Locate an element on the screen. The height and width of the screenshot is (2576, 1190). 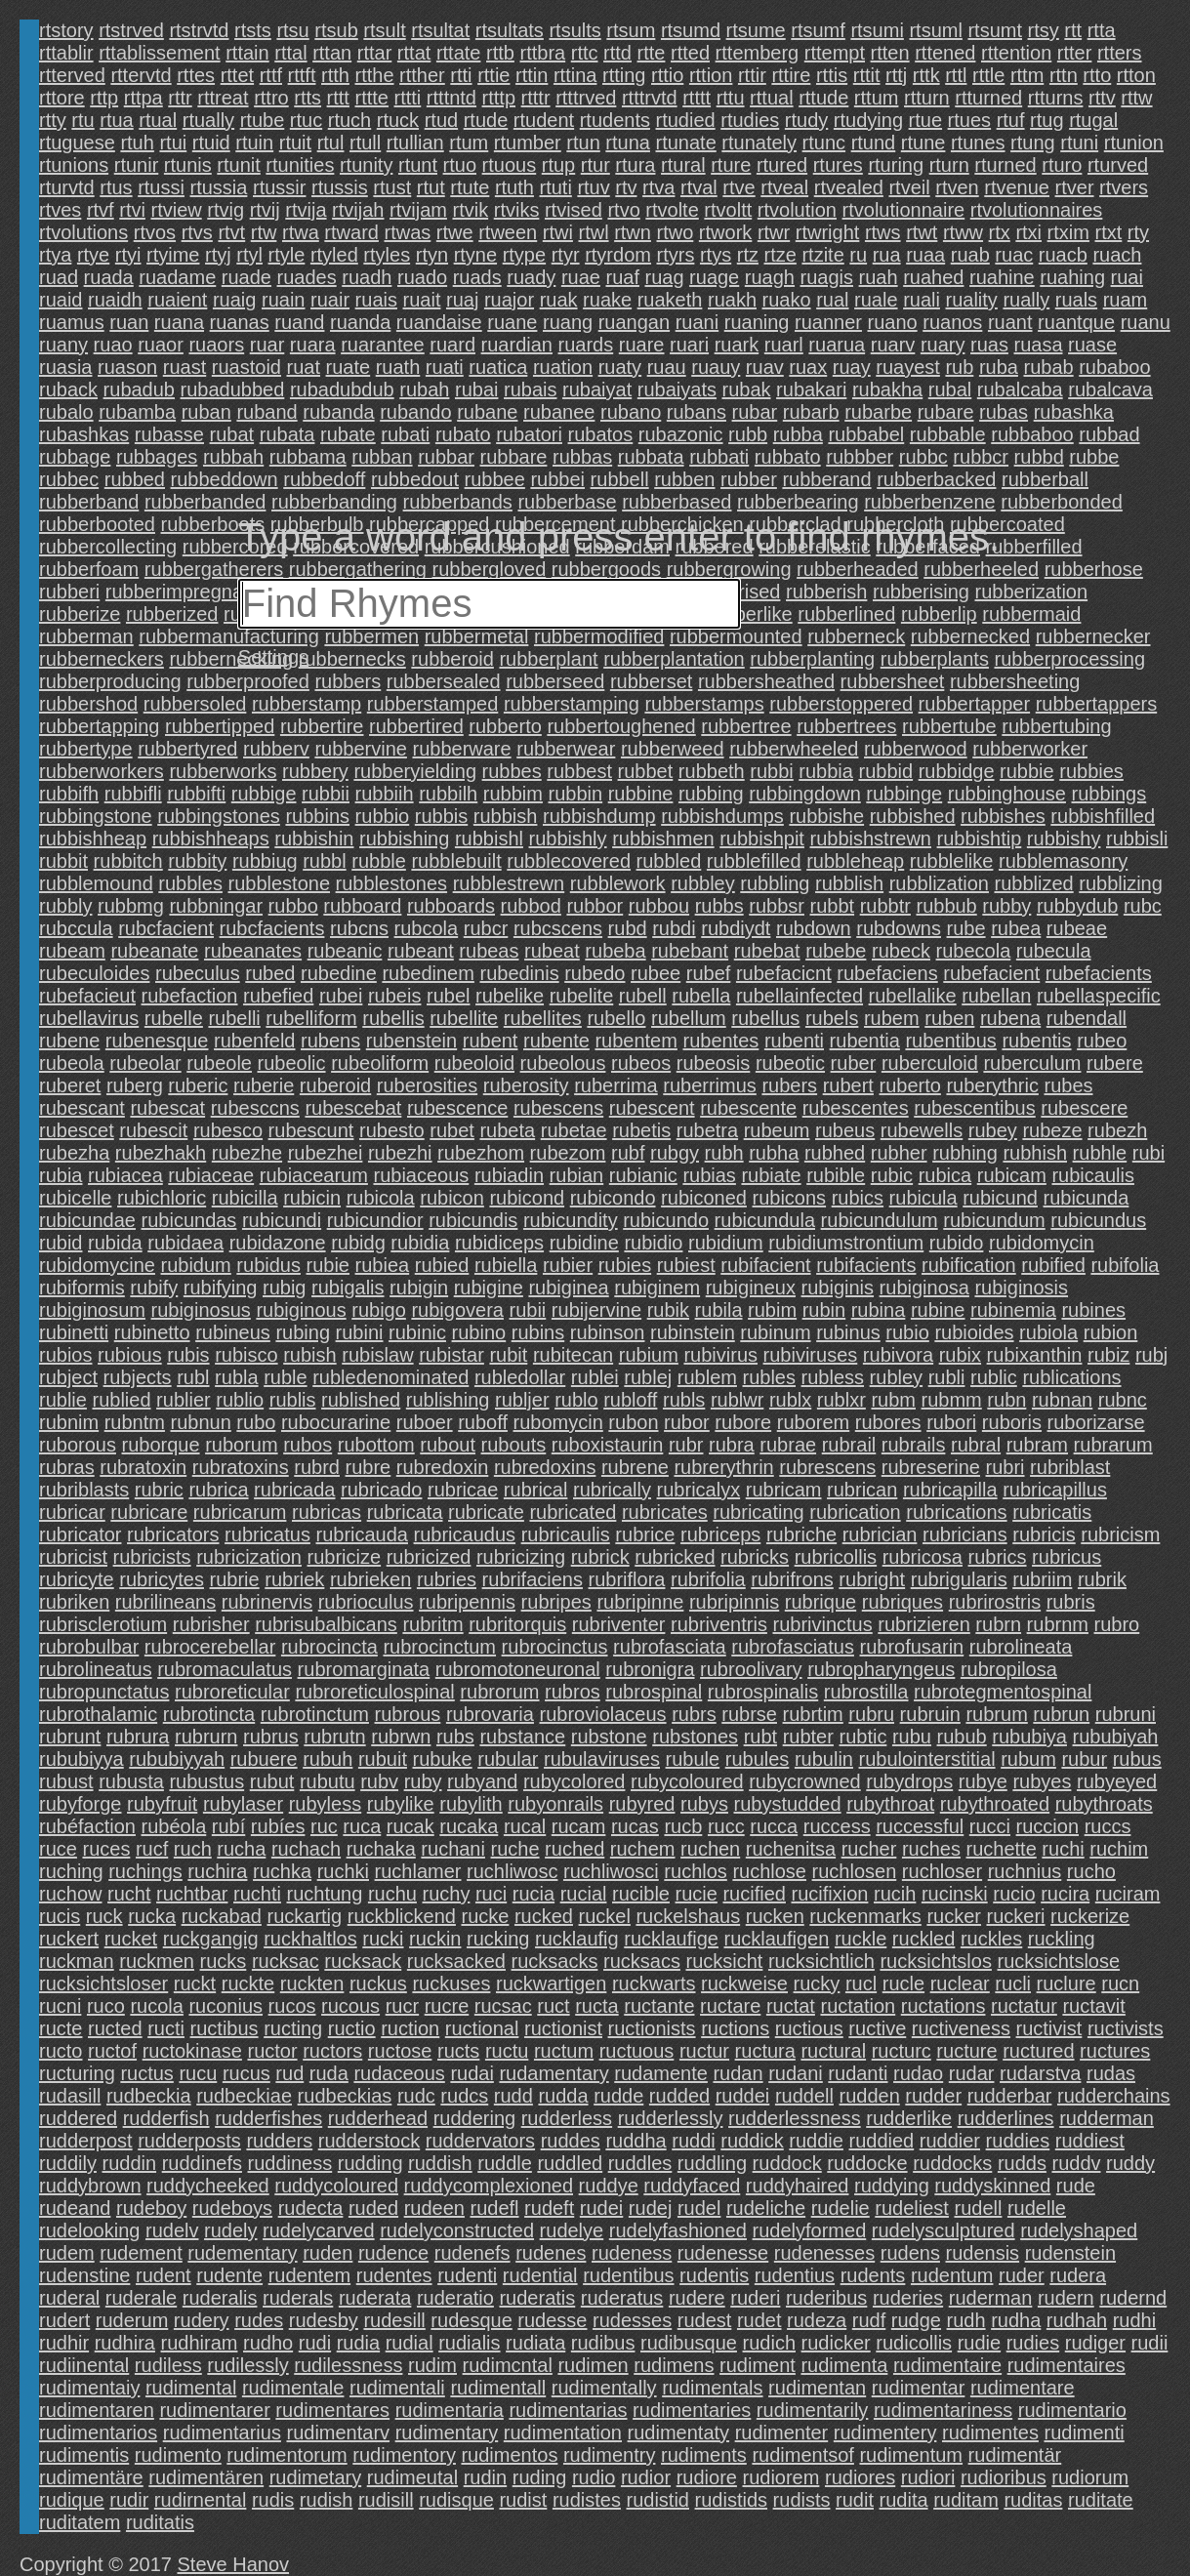
ruari is located at coordinates (689, 344).